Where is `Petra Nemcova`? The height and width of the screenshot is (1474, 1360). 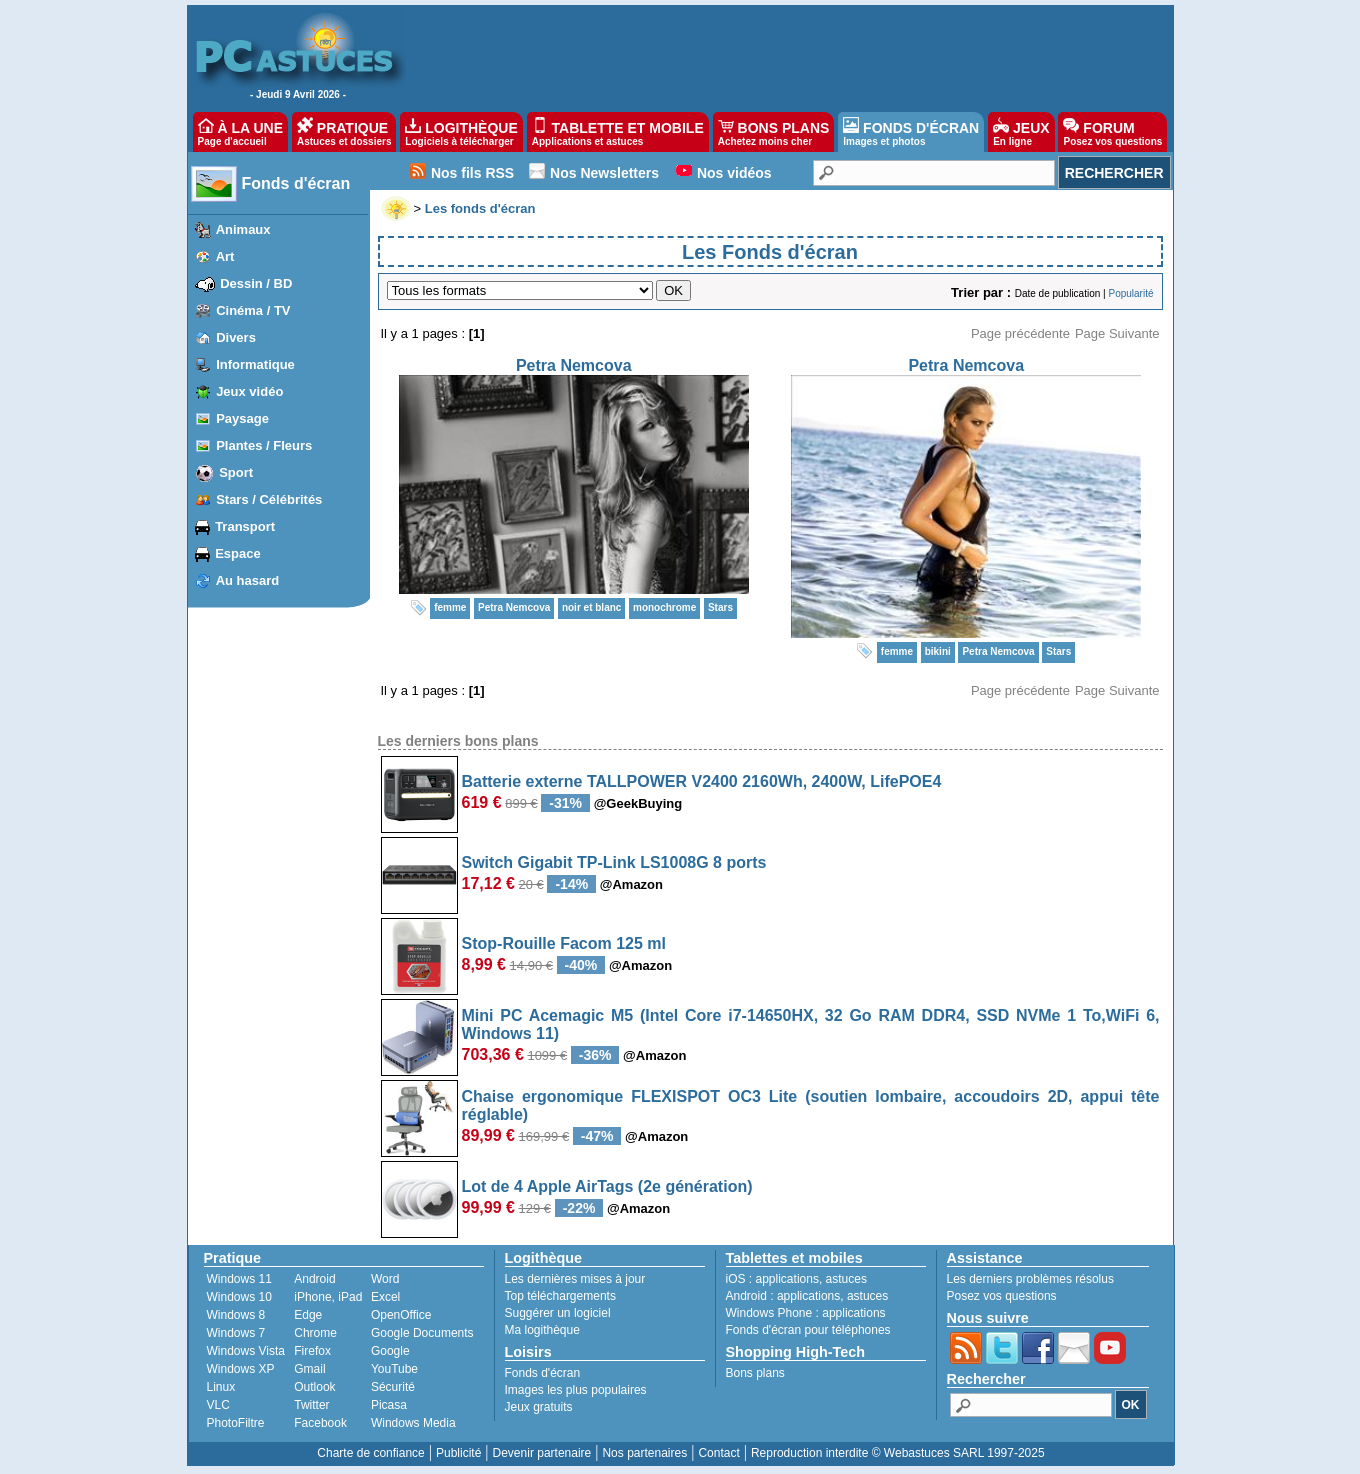 Petra Nemcova is located at coordinates (574, 365).